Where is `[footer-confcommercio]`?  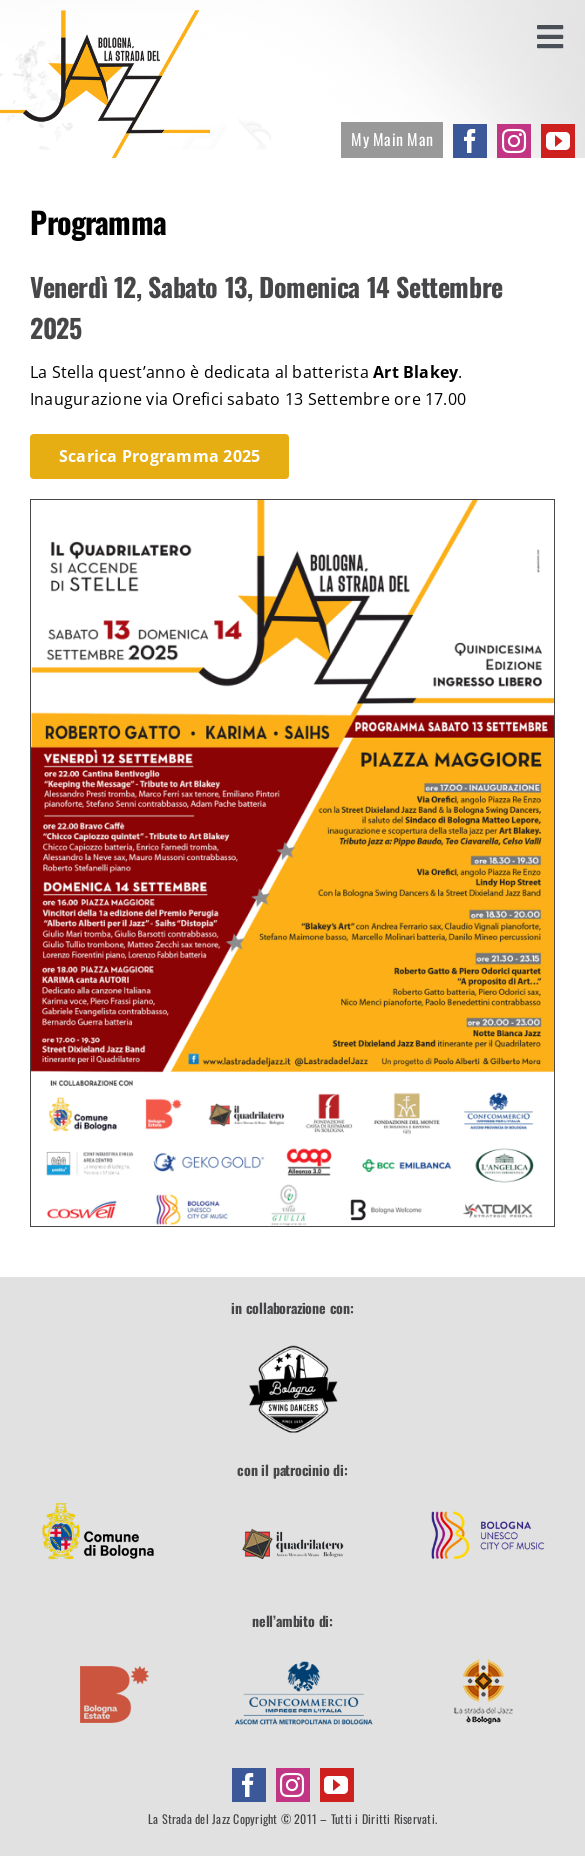
[footer-confcommercio] is located at coordinates (304, 1650).